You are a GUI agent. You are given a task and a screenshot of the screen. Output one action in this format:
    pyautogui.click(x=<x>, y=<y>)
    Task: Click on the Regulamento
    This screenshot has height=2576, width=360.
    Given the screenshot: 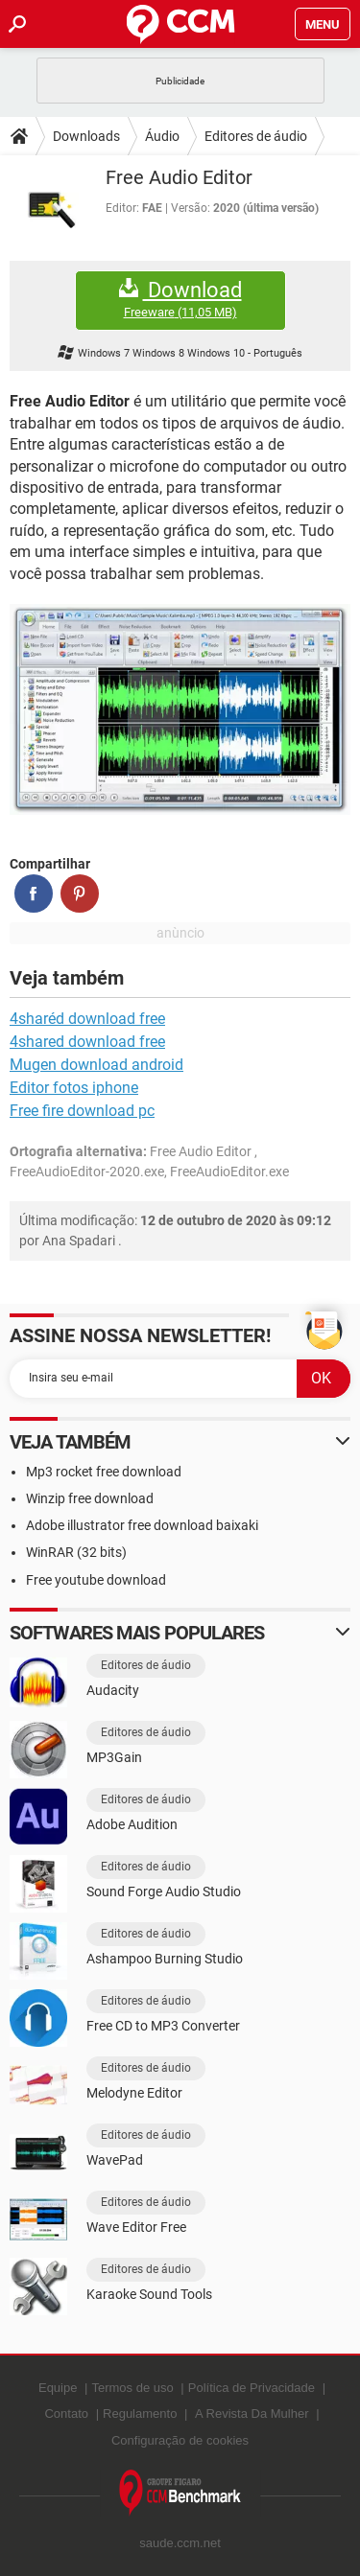 What is the action you would take?
    pyautogui.click(x=140, y=2413)
    